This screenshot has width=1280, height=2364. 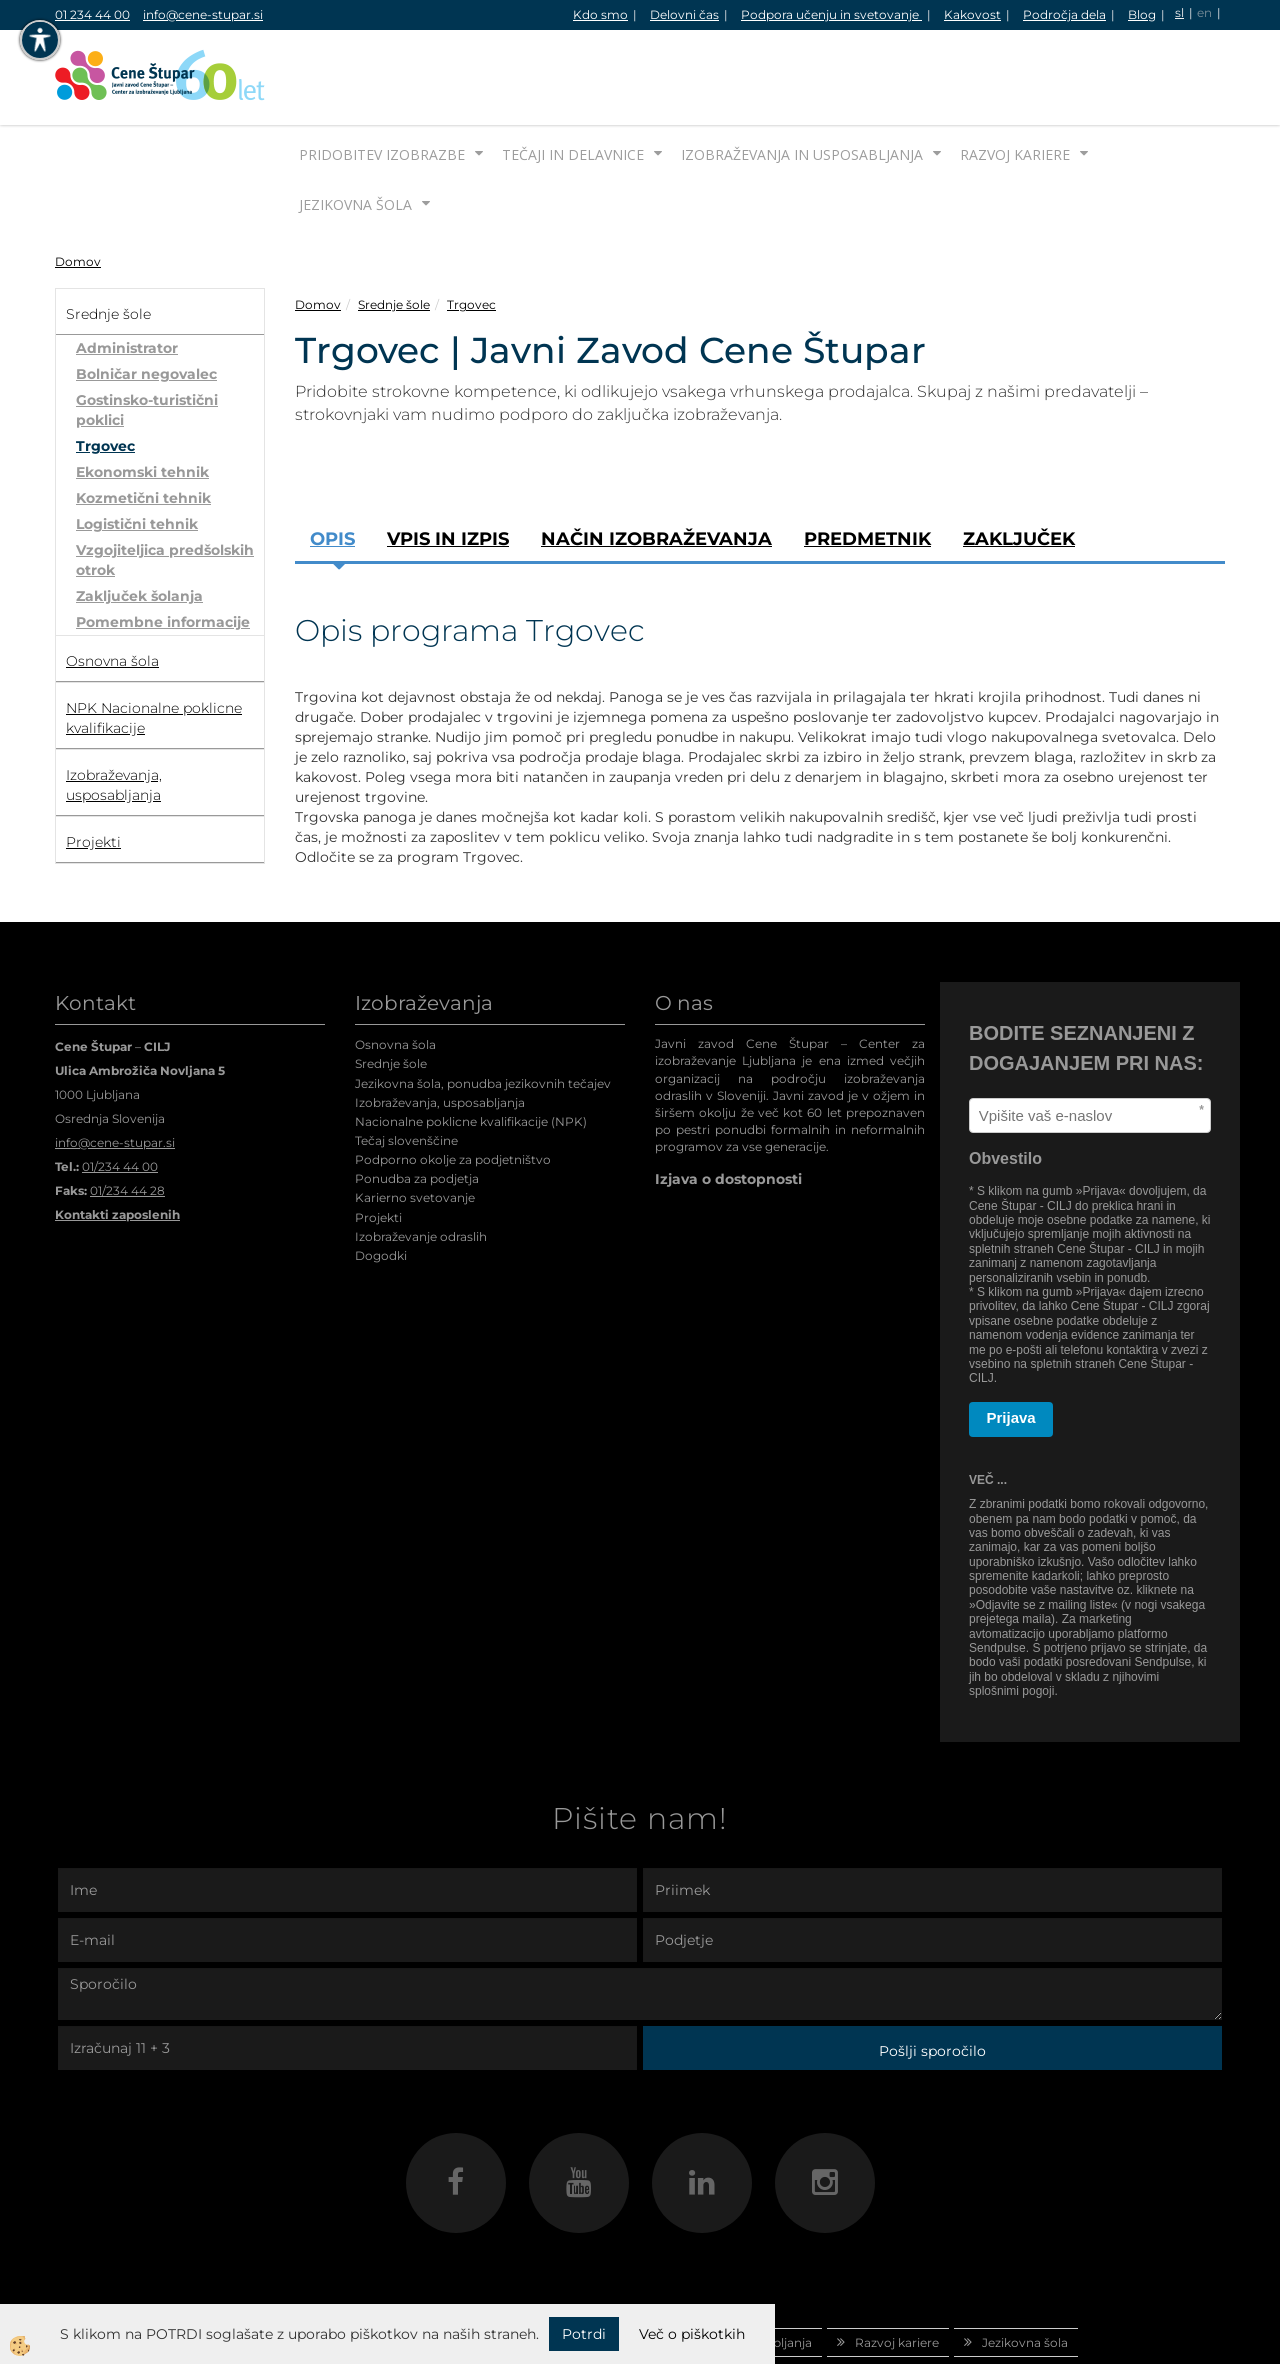 I want to click on Predmetnik [tab], so click(x=867, y=464).